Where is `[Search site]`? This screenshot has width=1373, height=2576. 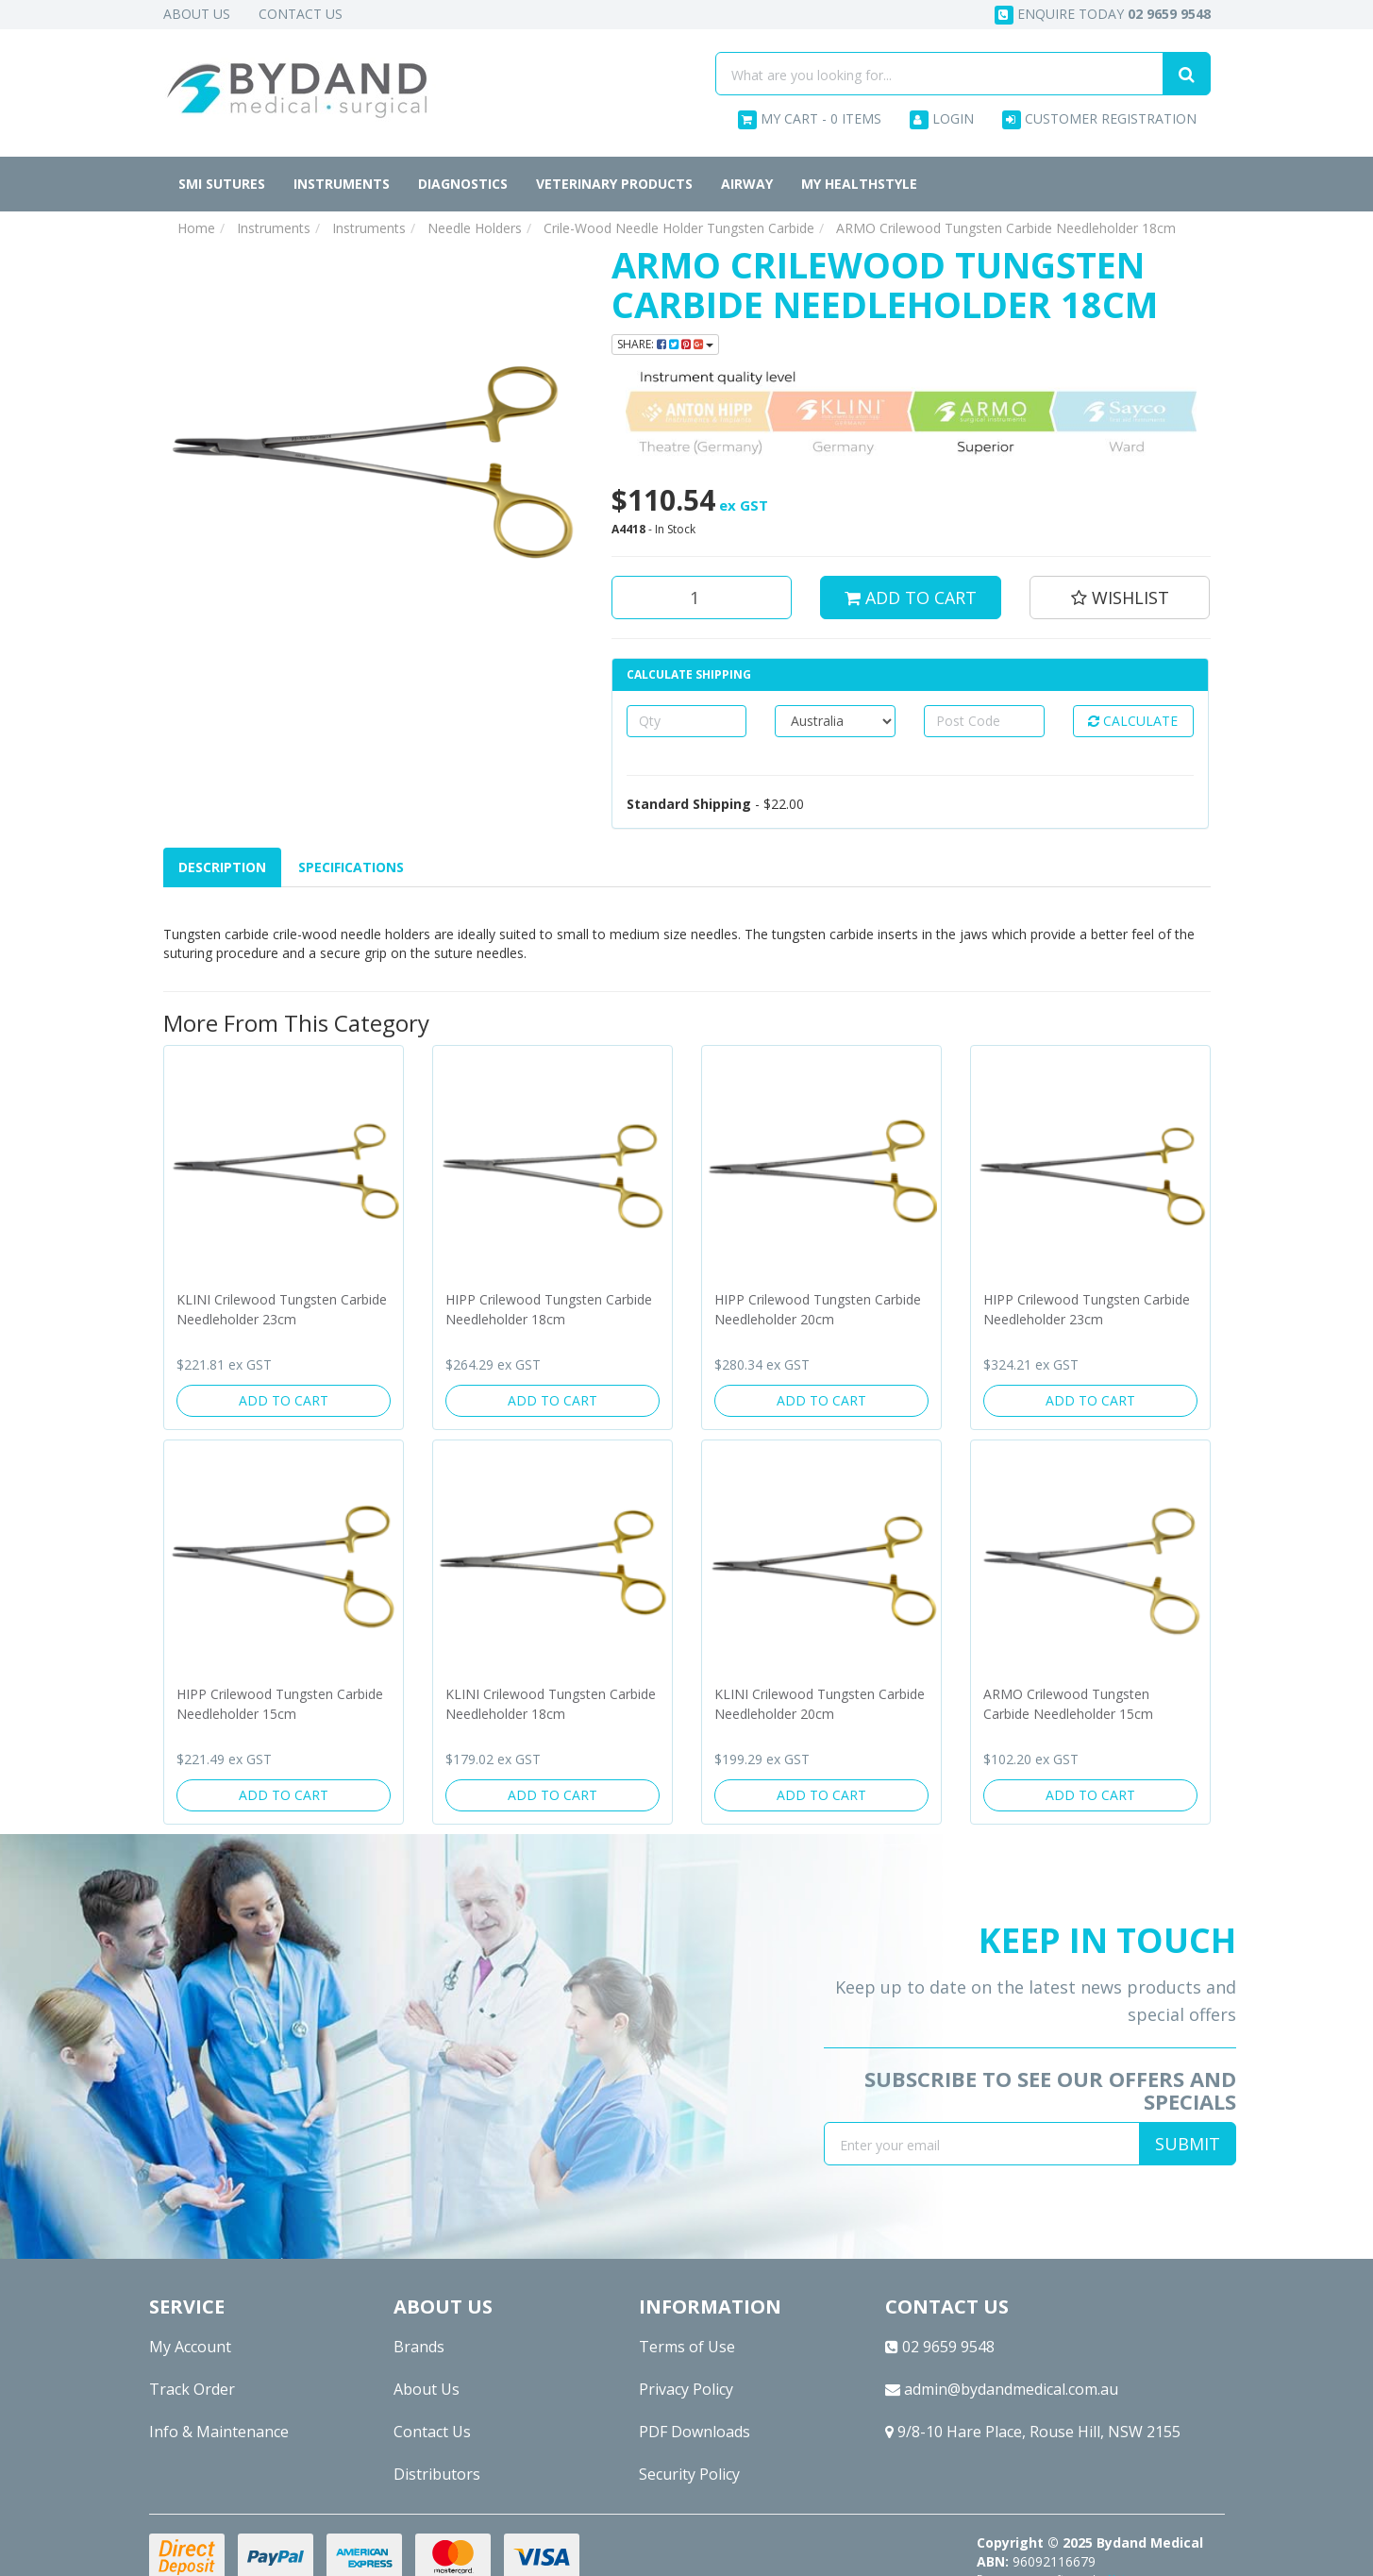
[Search site] is located at coordinates (1187, 73).